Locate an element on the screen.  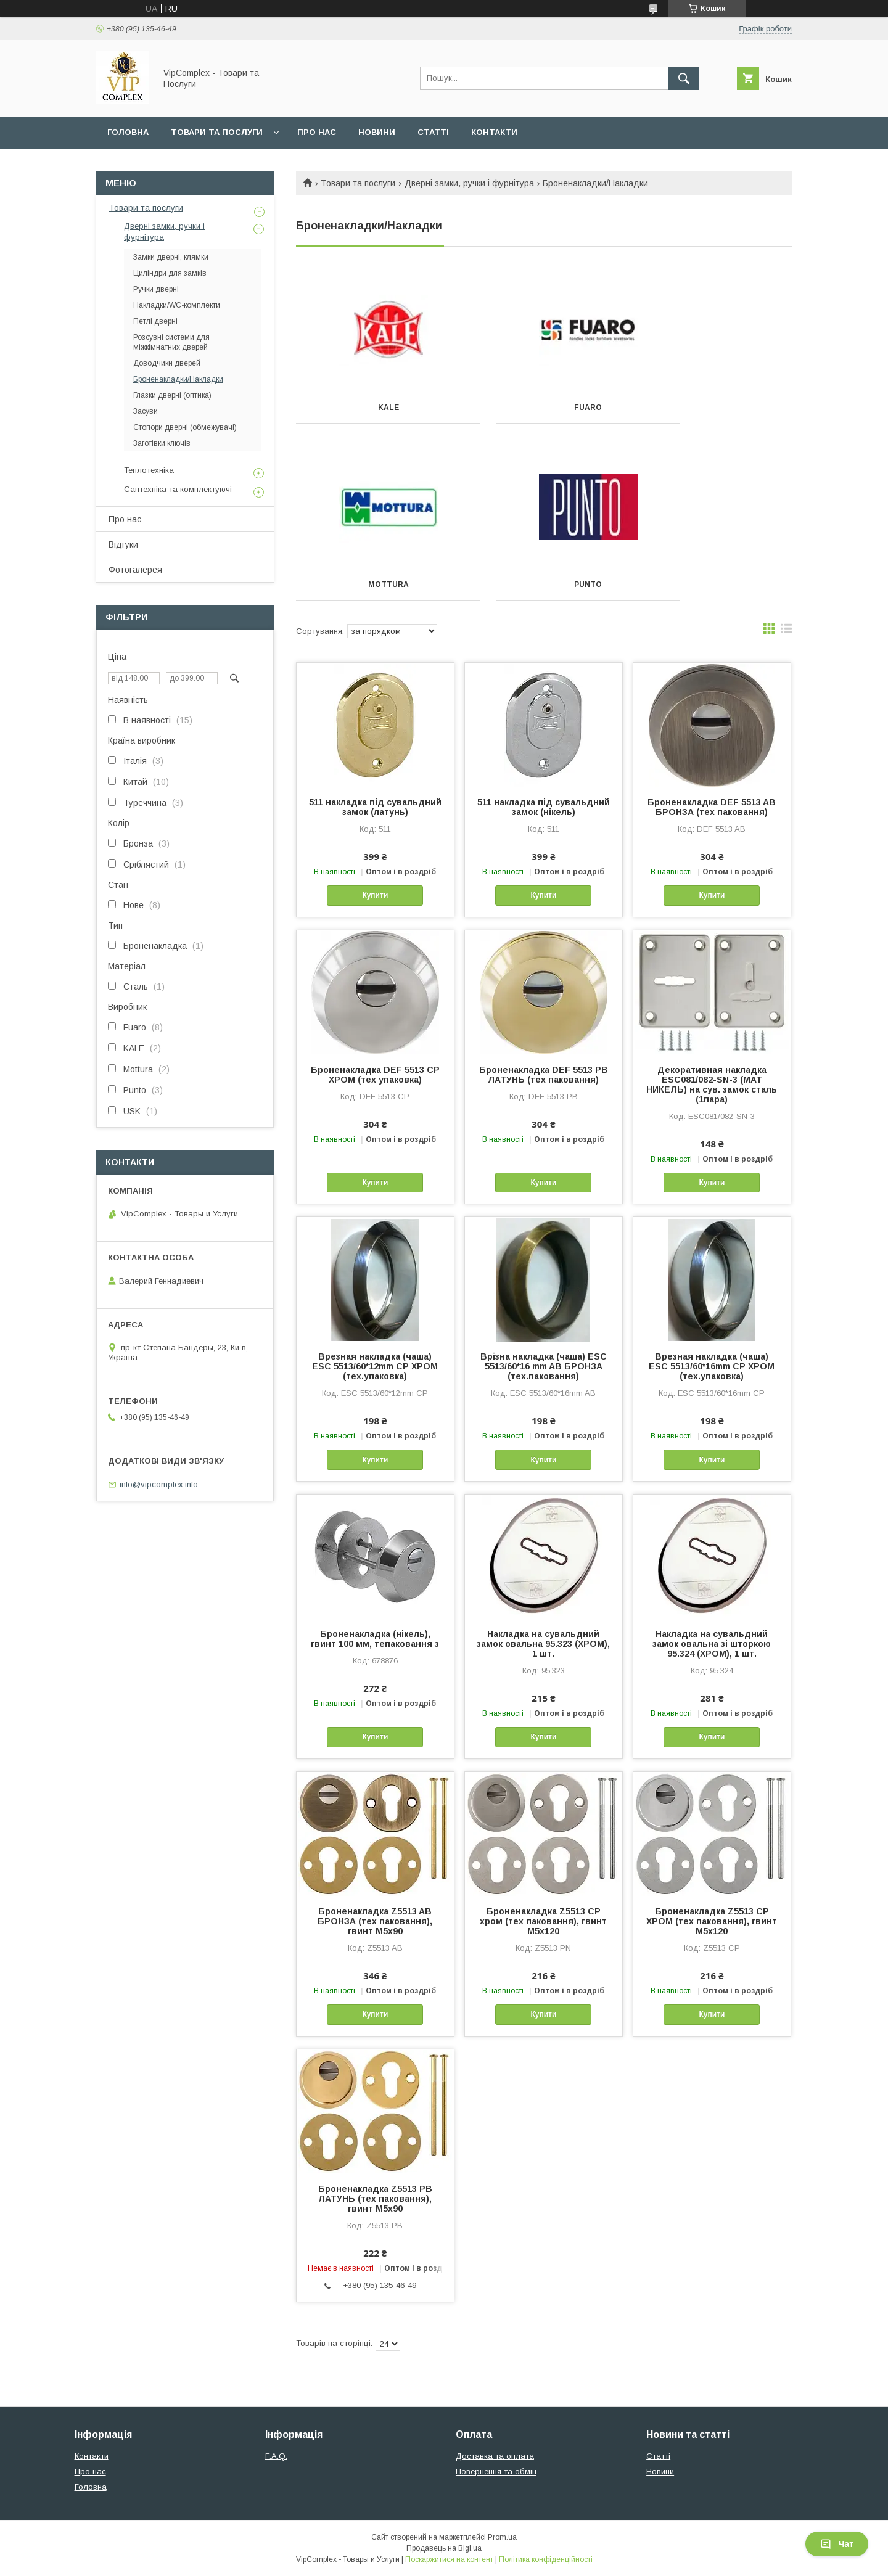
Накладка на сувальдний замок овальна зі шторкою 95.324 (ХРОМ), 1 шт. is located at coordinates (711, 1644).